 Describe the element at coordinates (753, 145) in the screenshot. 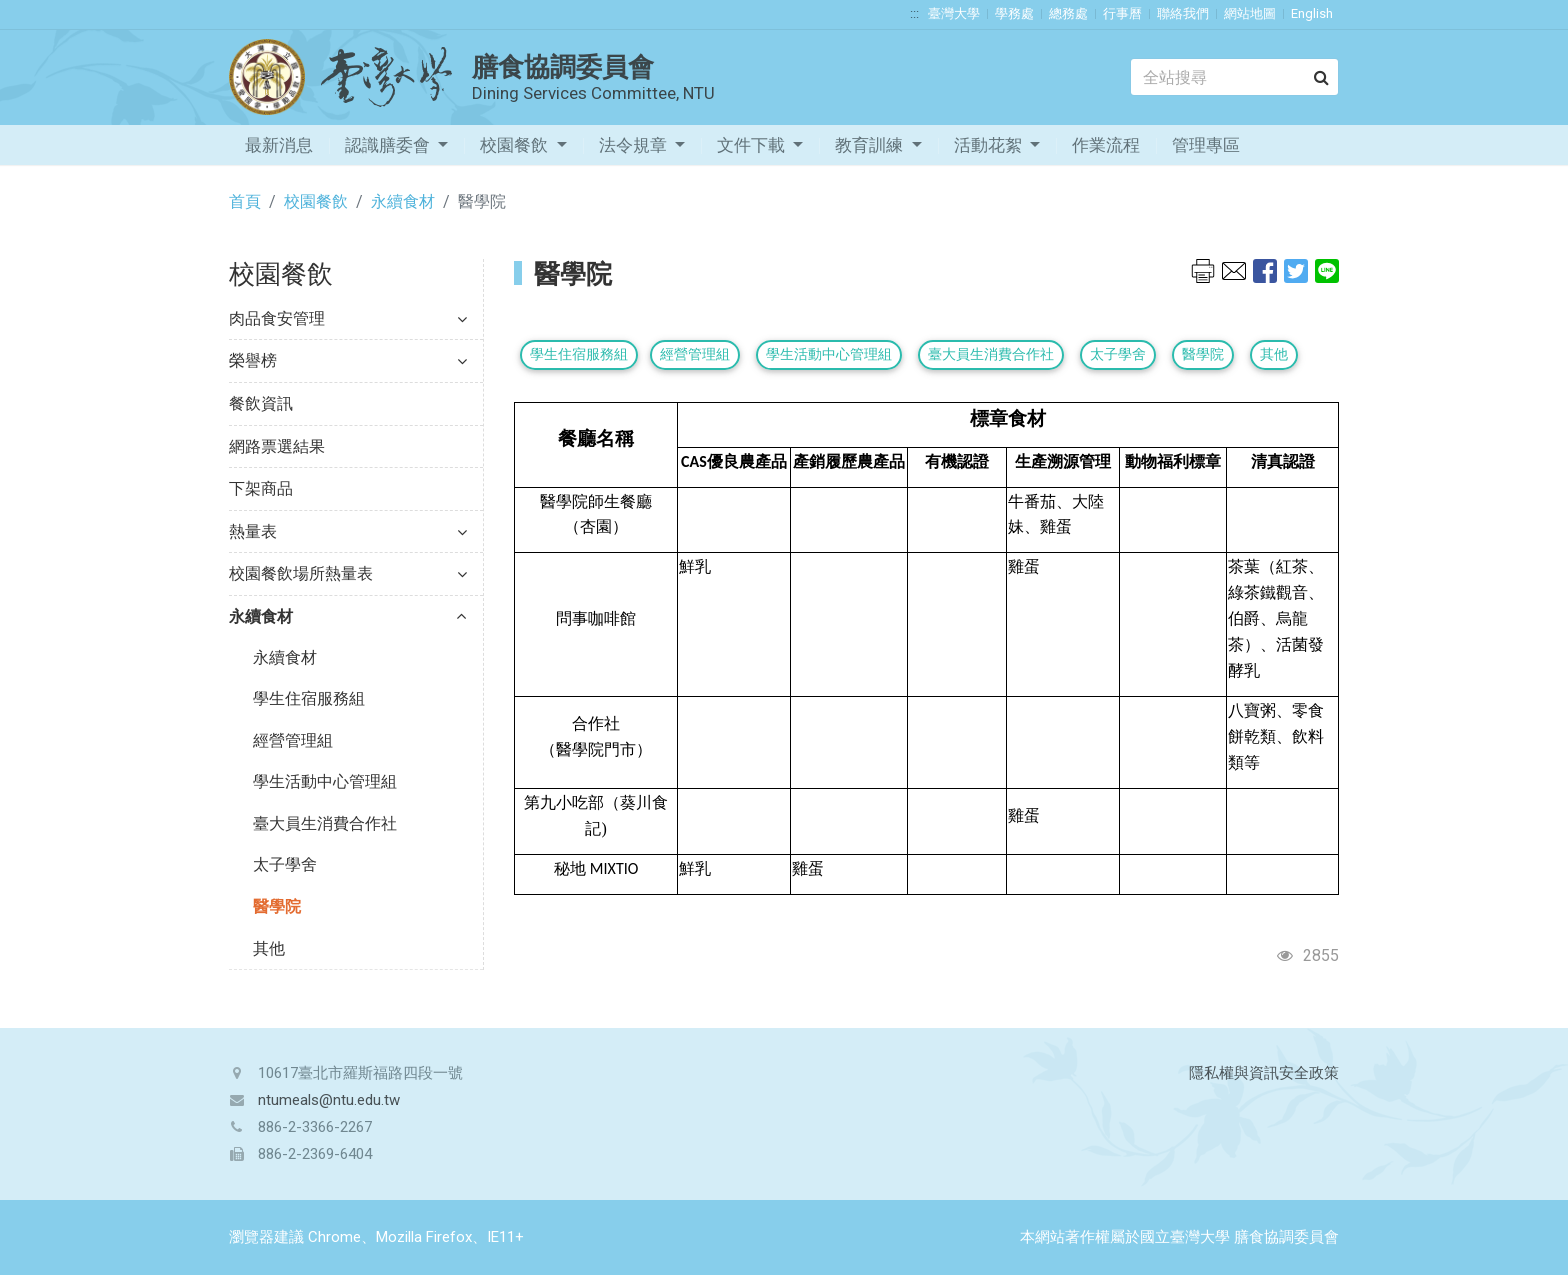

I see `文件下載` at that location.